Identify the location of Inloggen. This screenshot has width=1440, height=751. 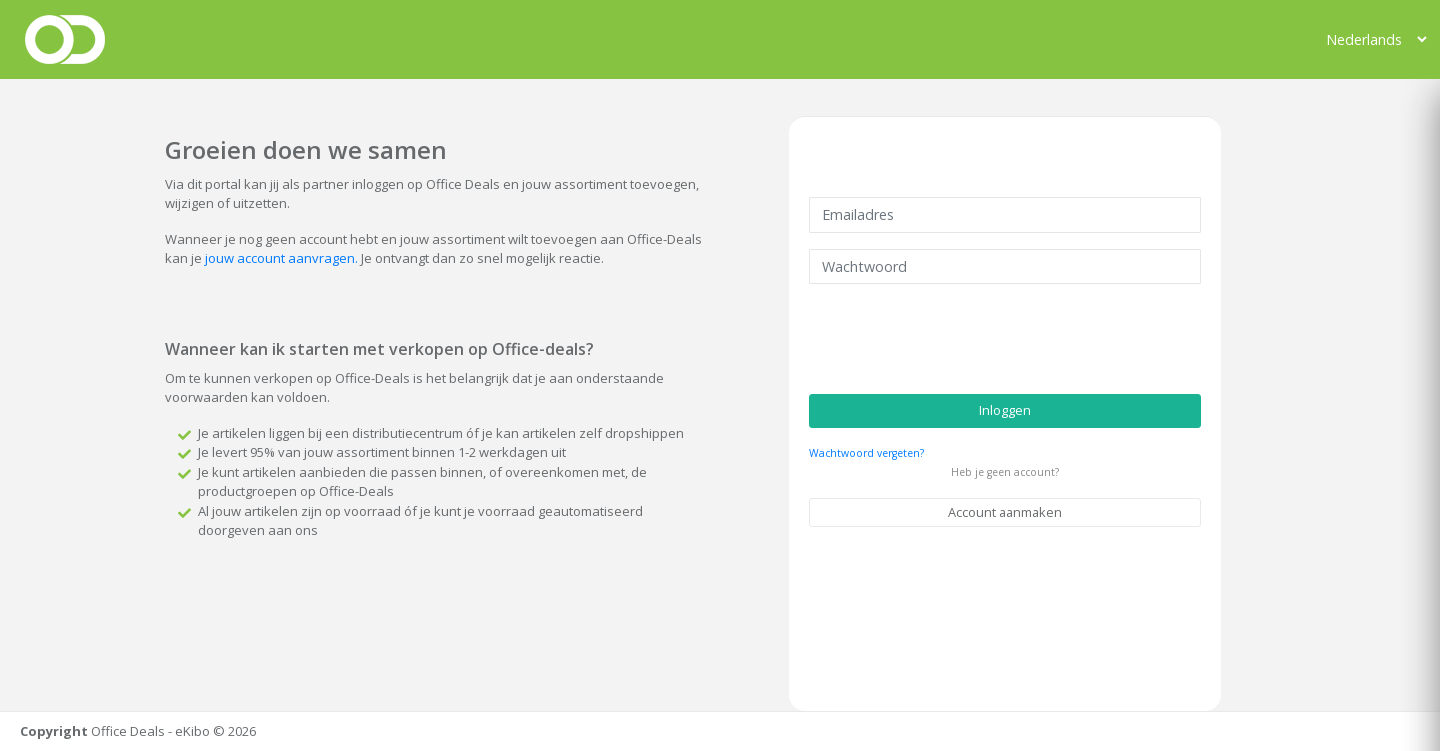
(1005, 410).